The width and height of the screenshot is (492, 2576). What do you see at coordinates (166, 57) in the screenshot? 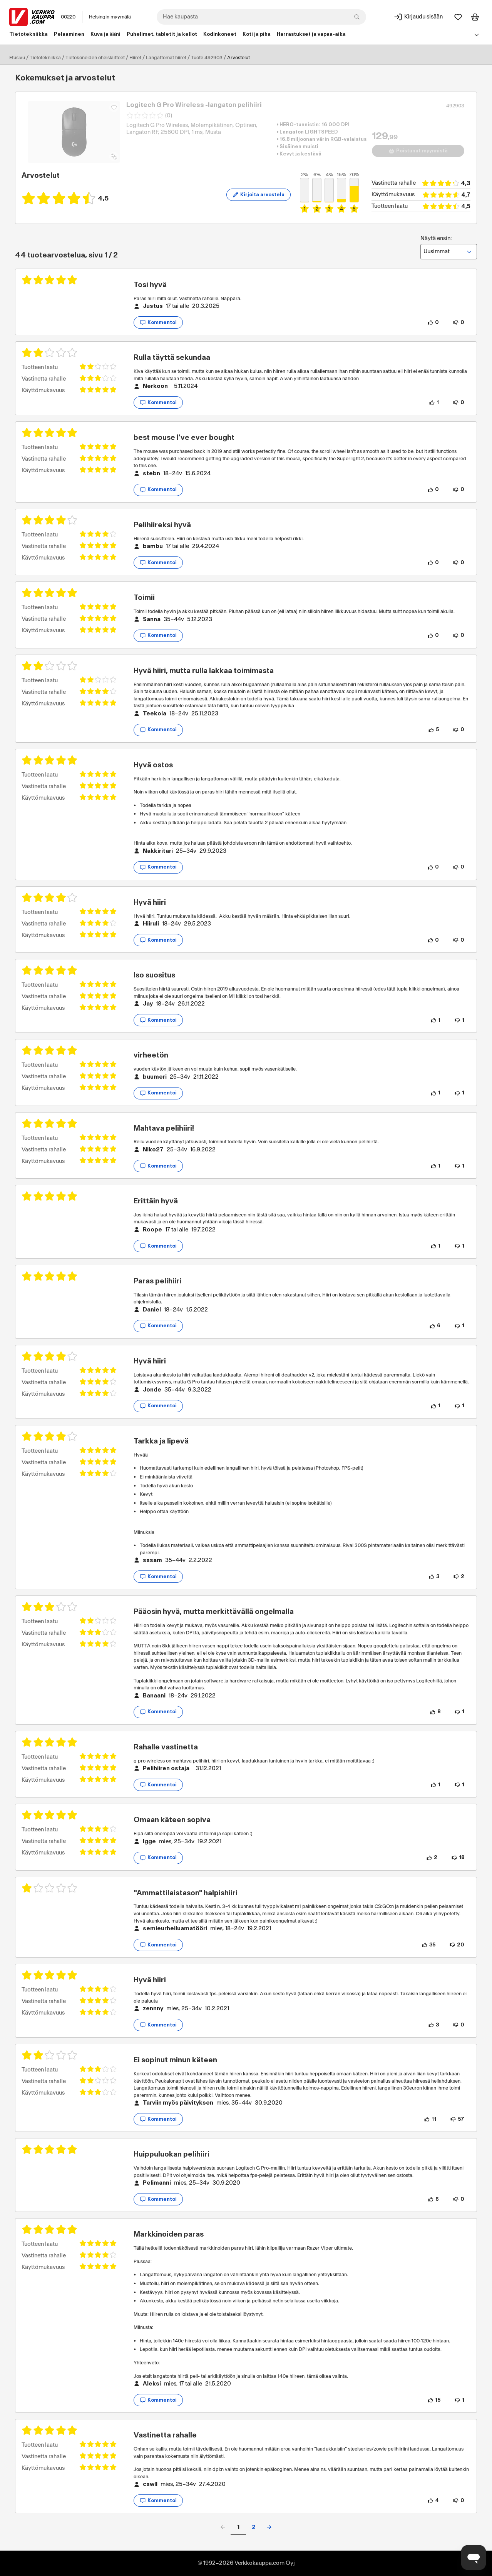
I see `Langattomat hiiret` at bounding box center [166, 57].